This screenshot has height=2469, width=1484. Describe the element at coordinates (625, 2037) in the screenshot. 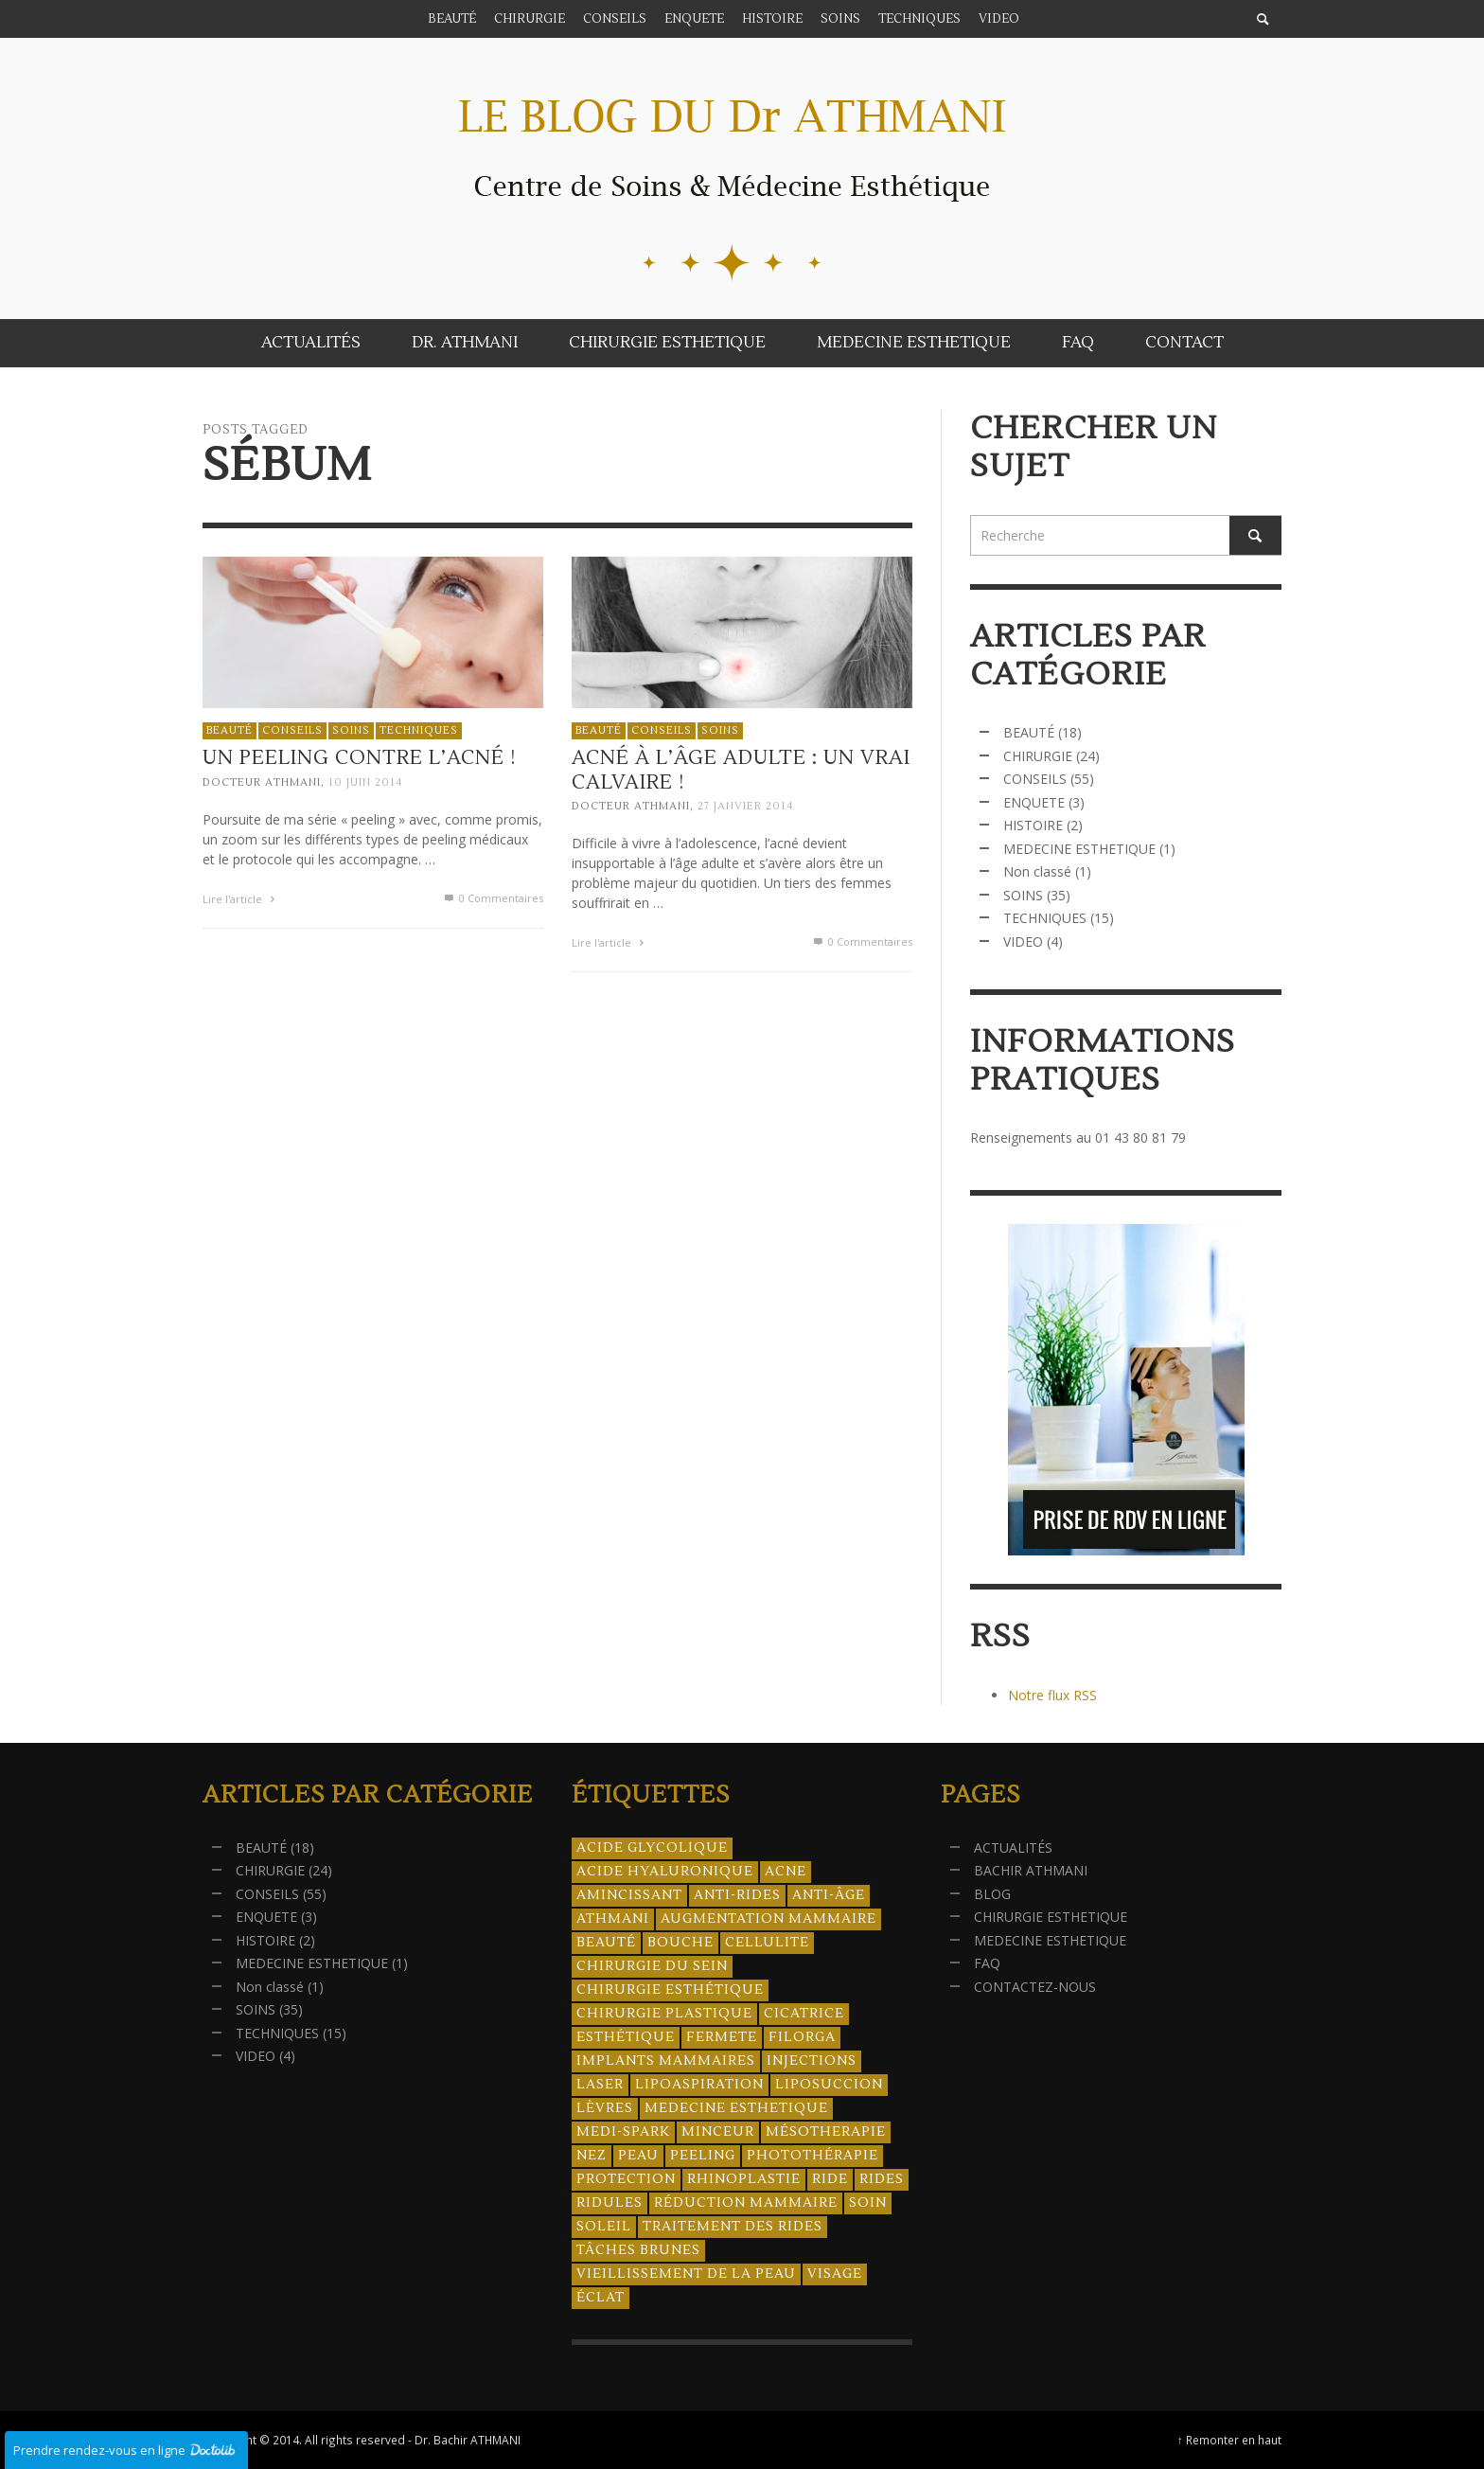

I see `esthétique [esthétique (46 éléments)]` at that location.